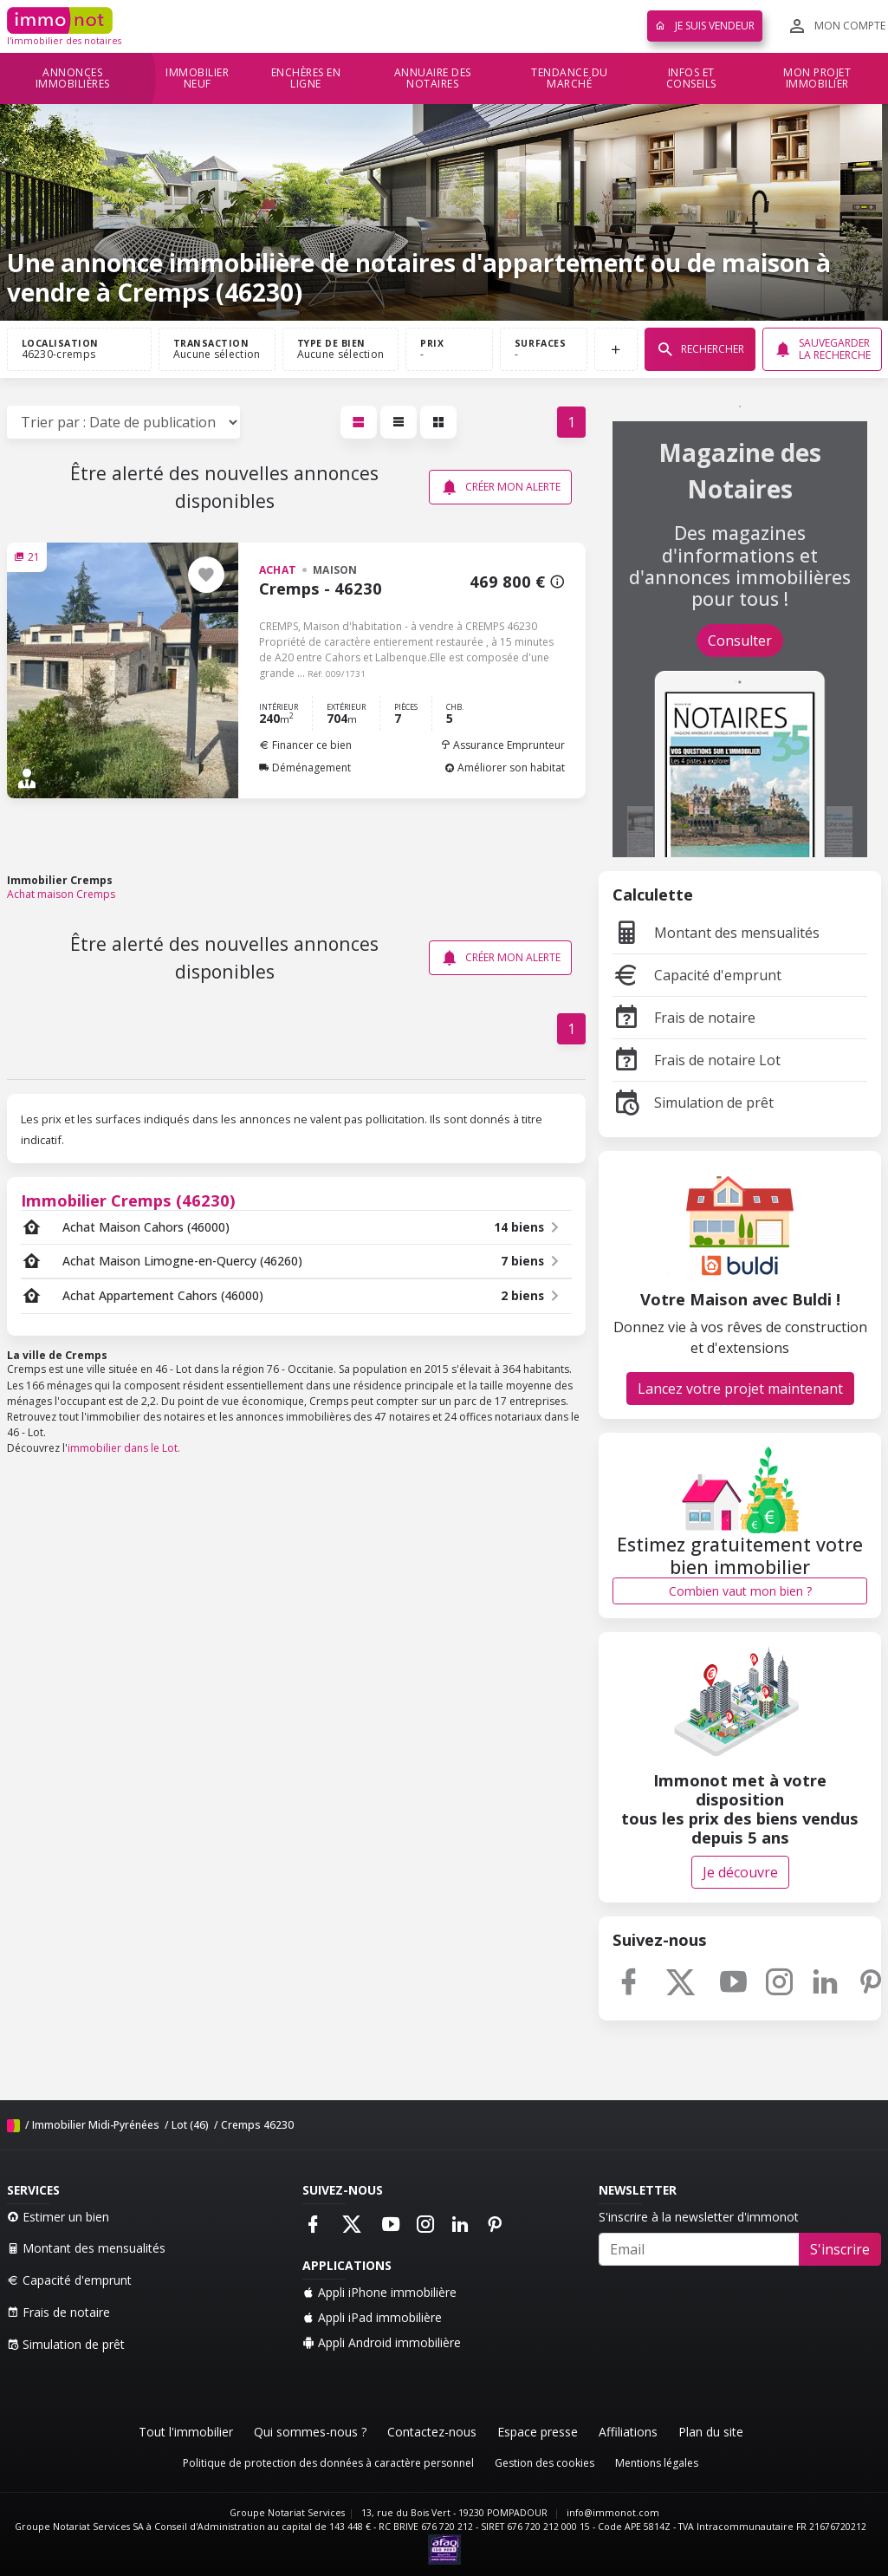  Describe the element at coordinates (740, 640) in the screenshot. I see `Consulter` at that location.